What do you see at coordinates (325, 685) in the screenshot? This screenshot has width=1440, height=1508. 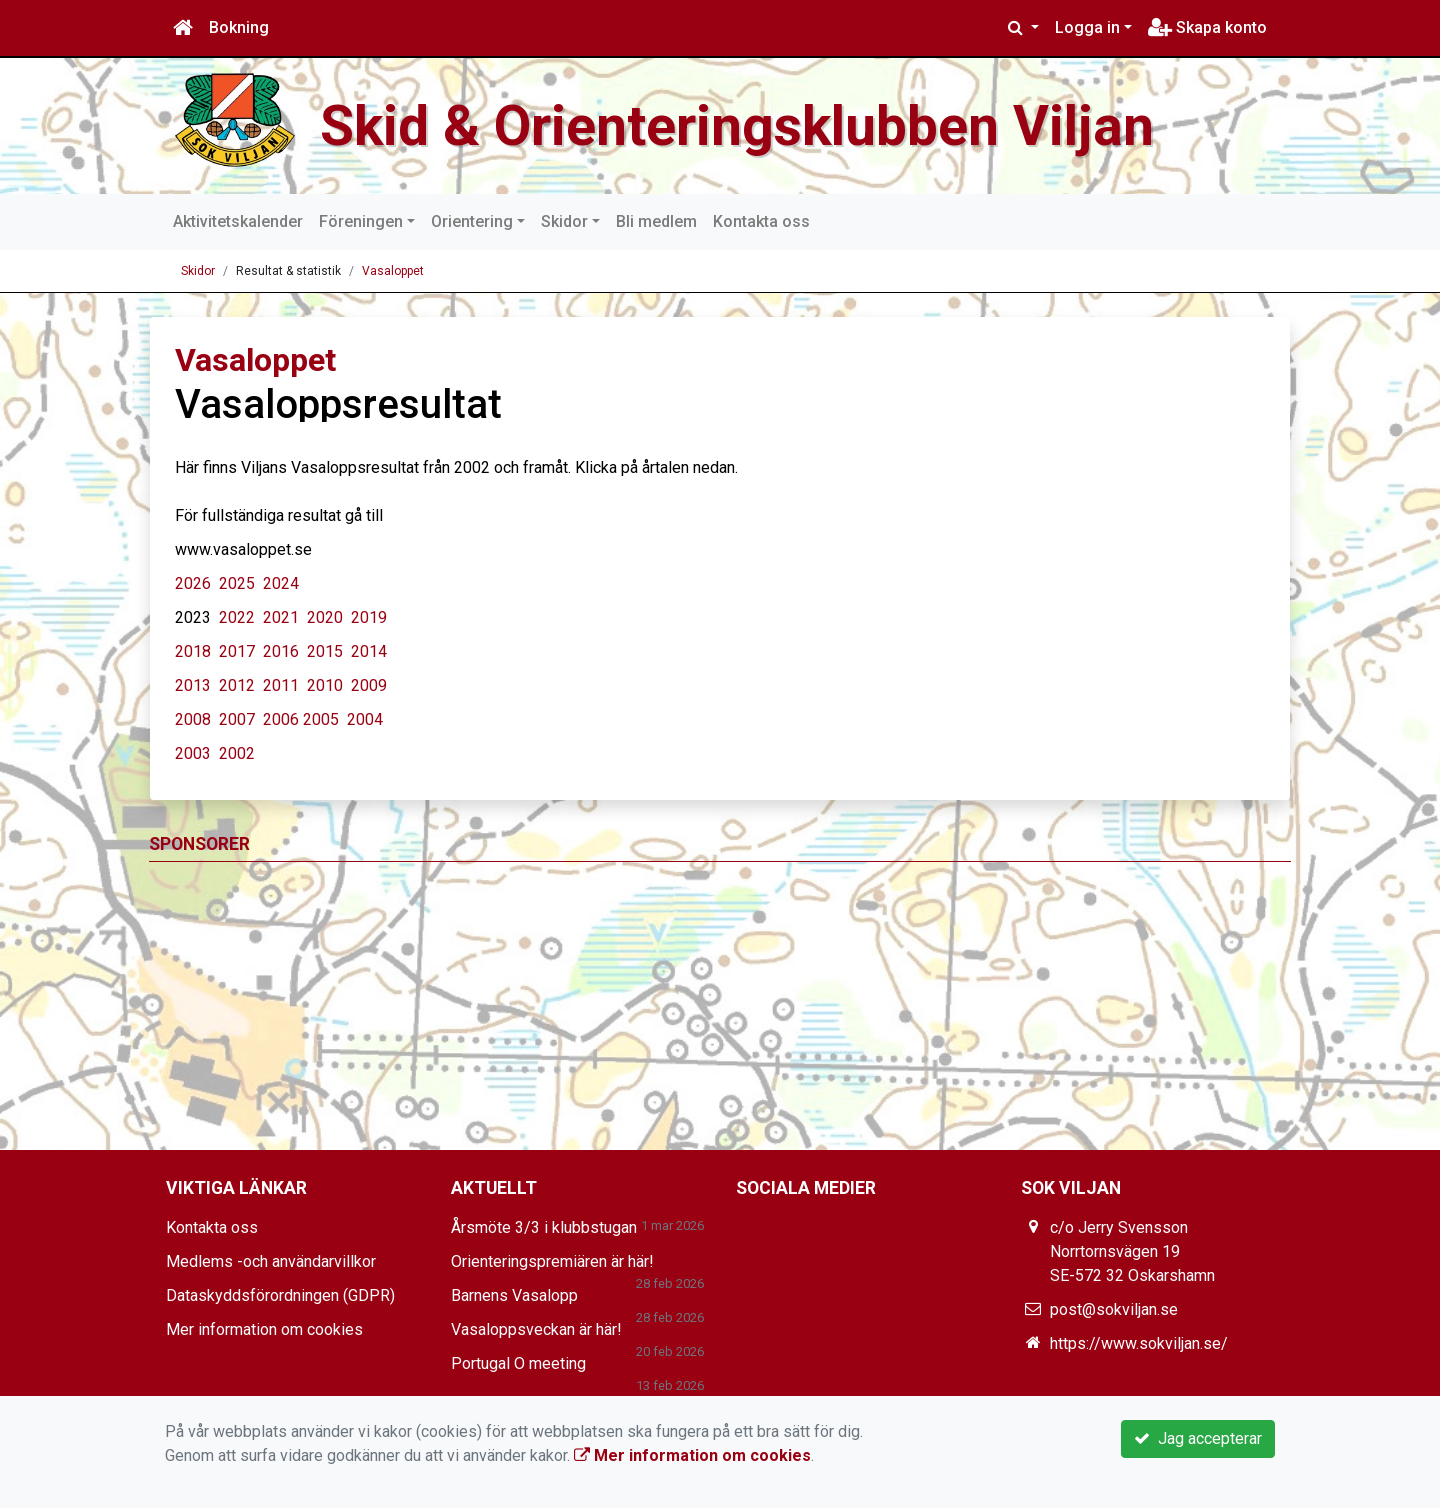 I see `2010` at bounding box center [325, 685].